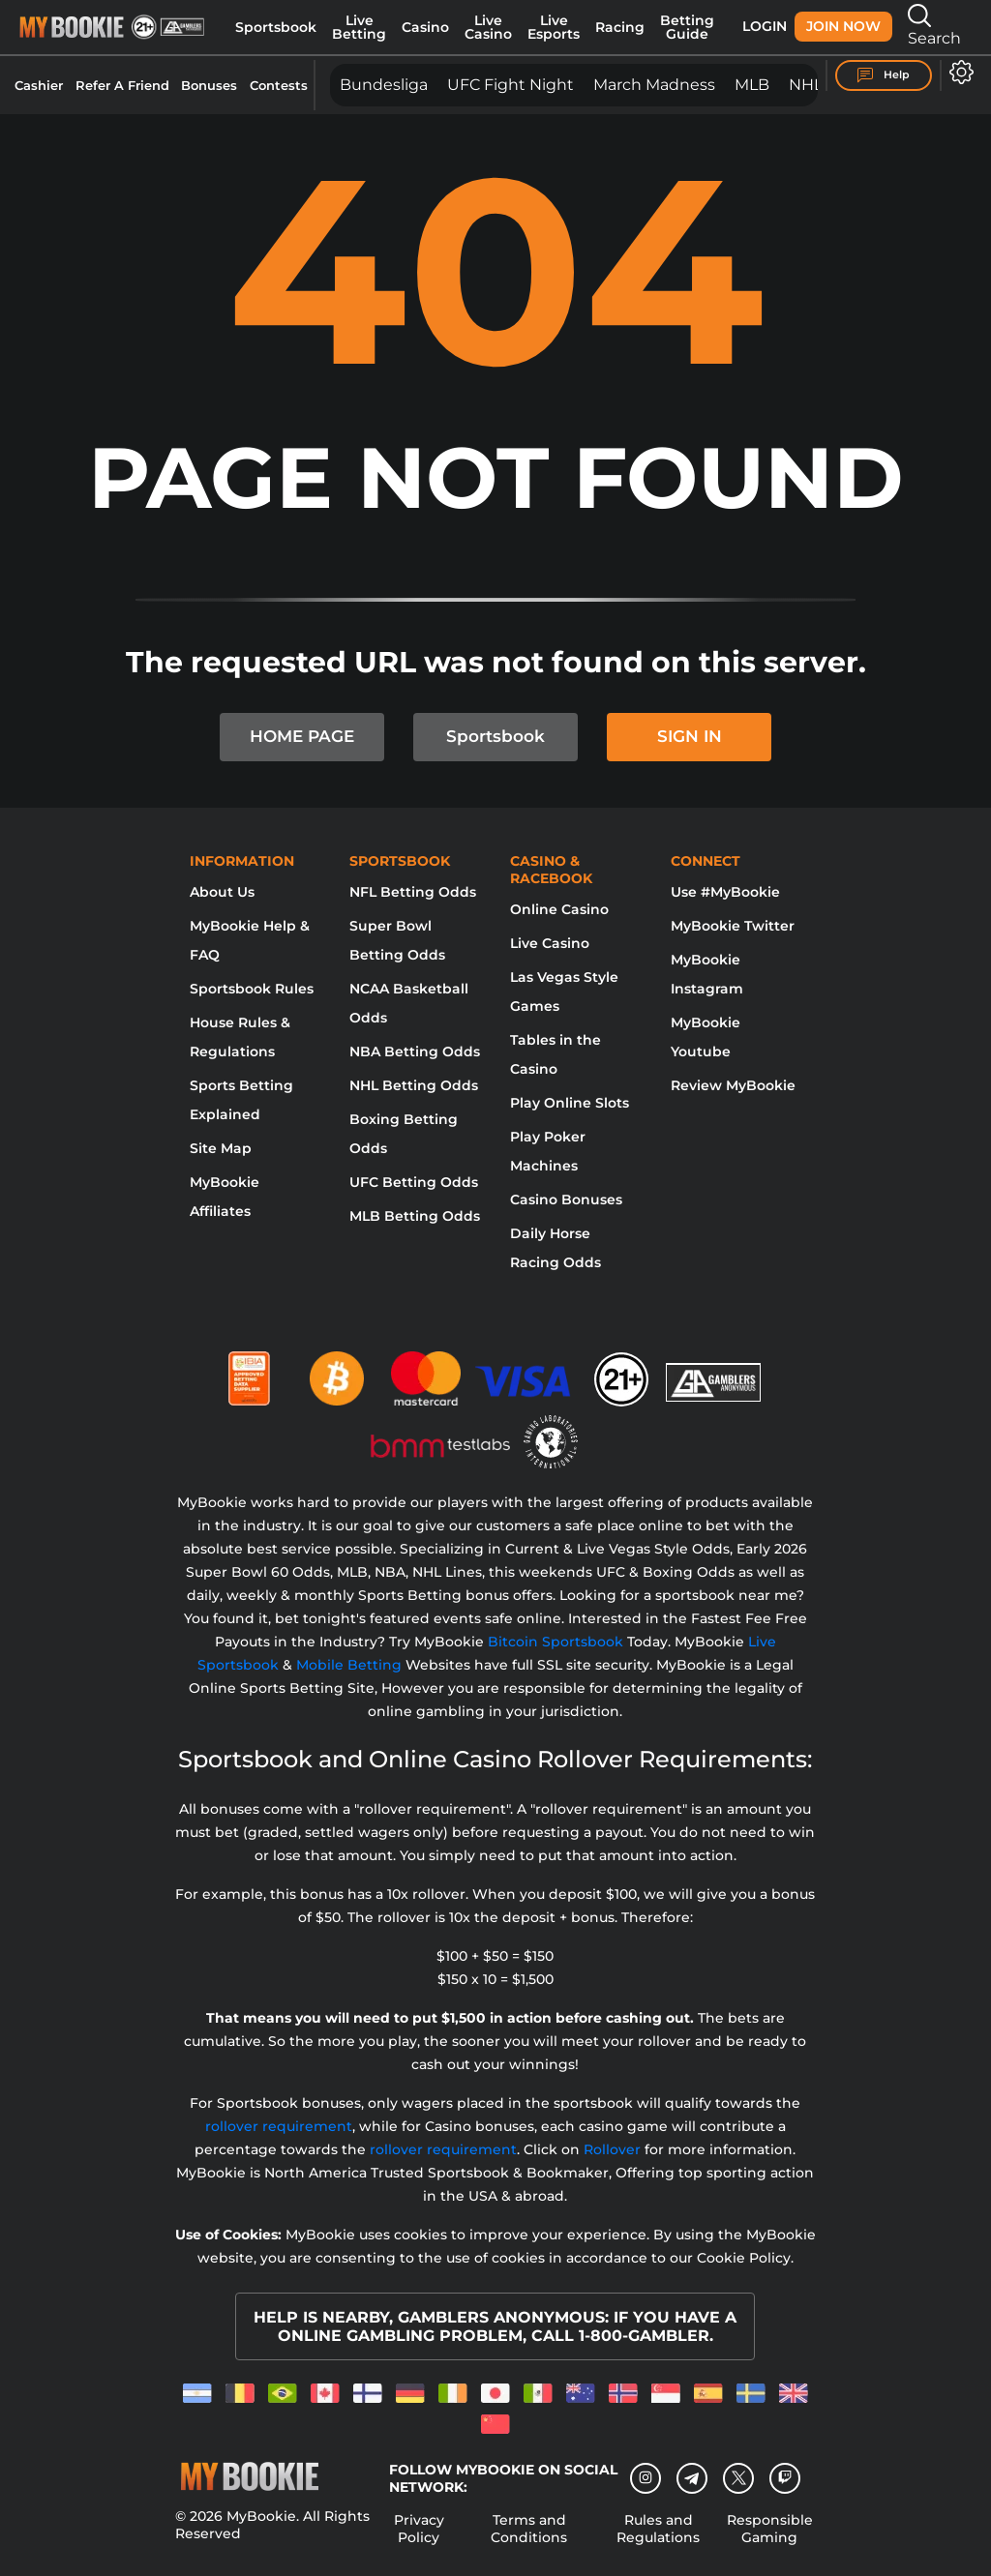  I want to click on NBA Betting Odds, so click(414, 1051).